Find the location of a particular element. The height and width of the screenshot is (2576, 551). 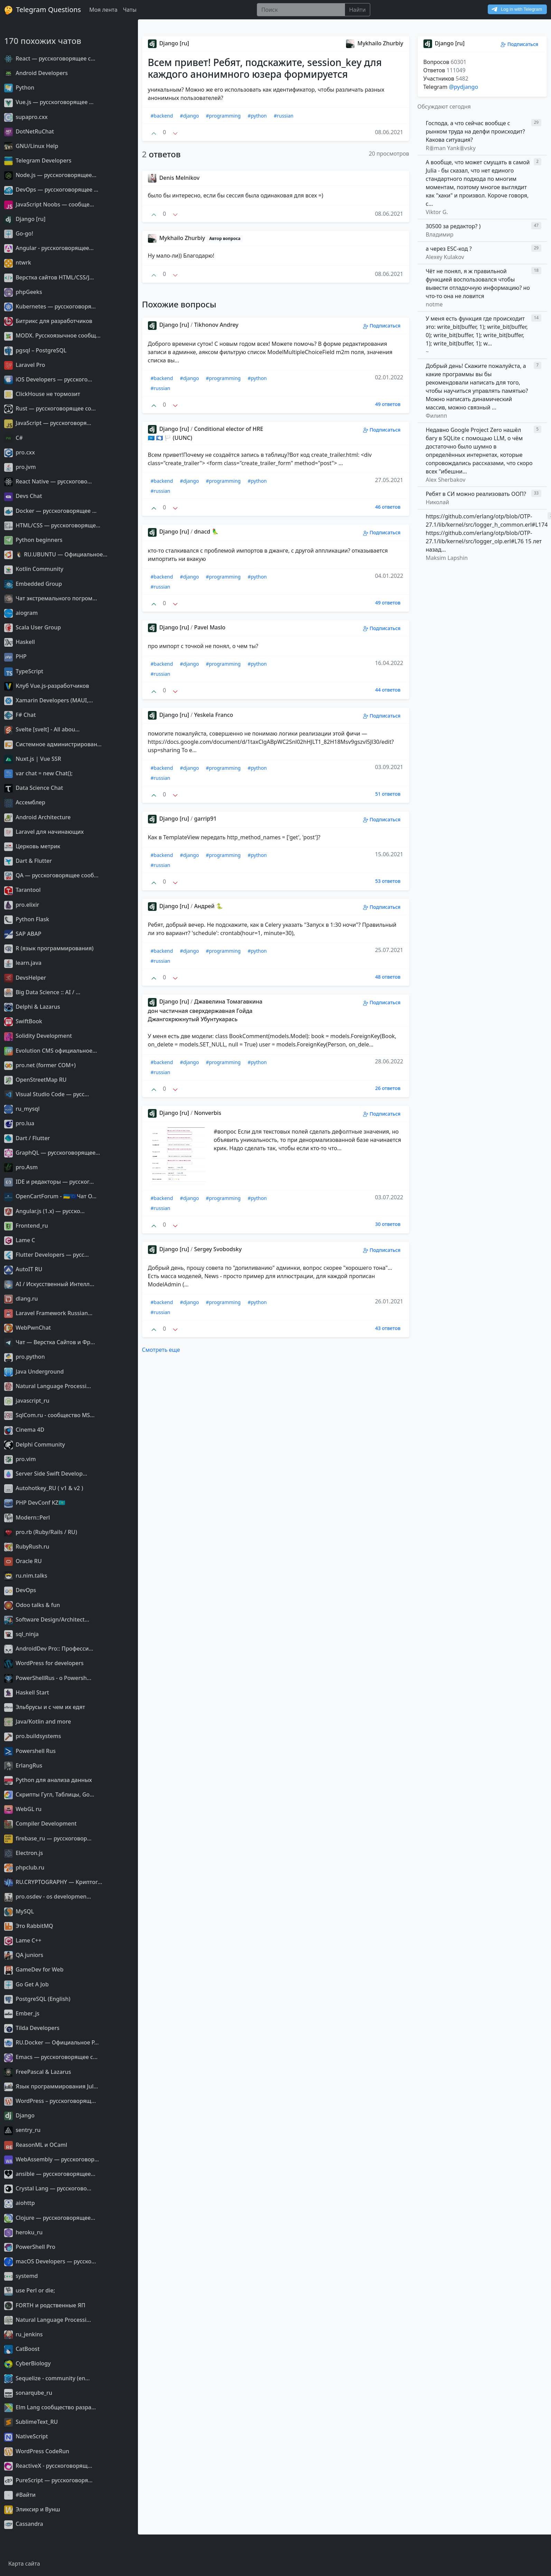

PowerShell Pro is located at coordinates (29, 2247).